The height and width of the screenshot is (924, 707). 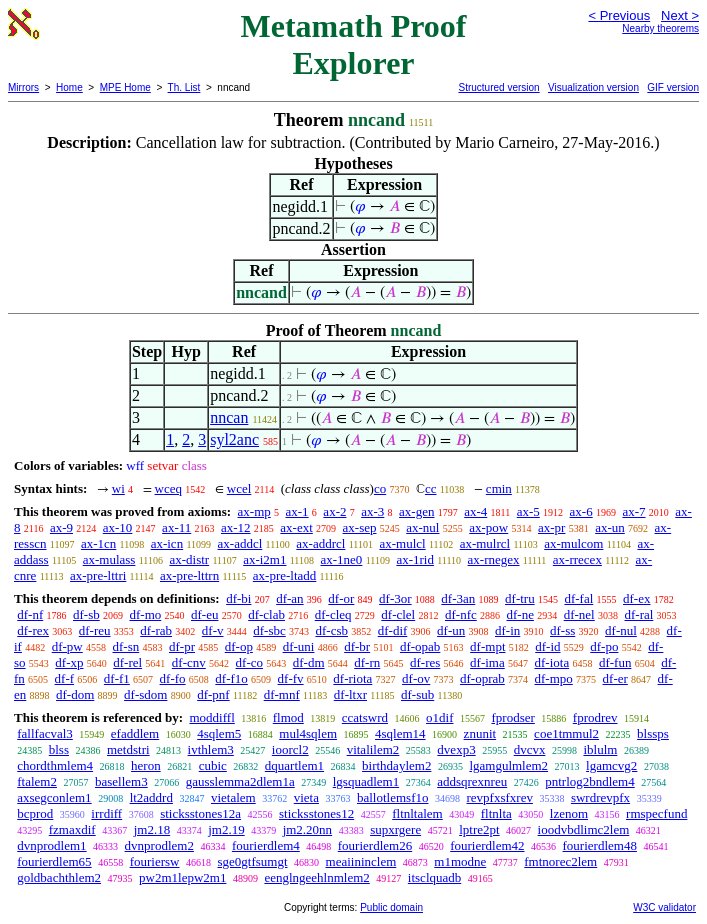 I want to click on ax-mulrcl, so click(x=485, y=543).